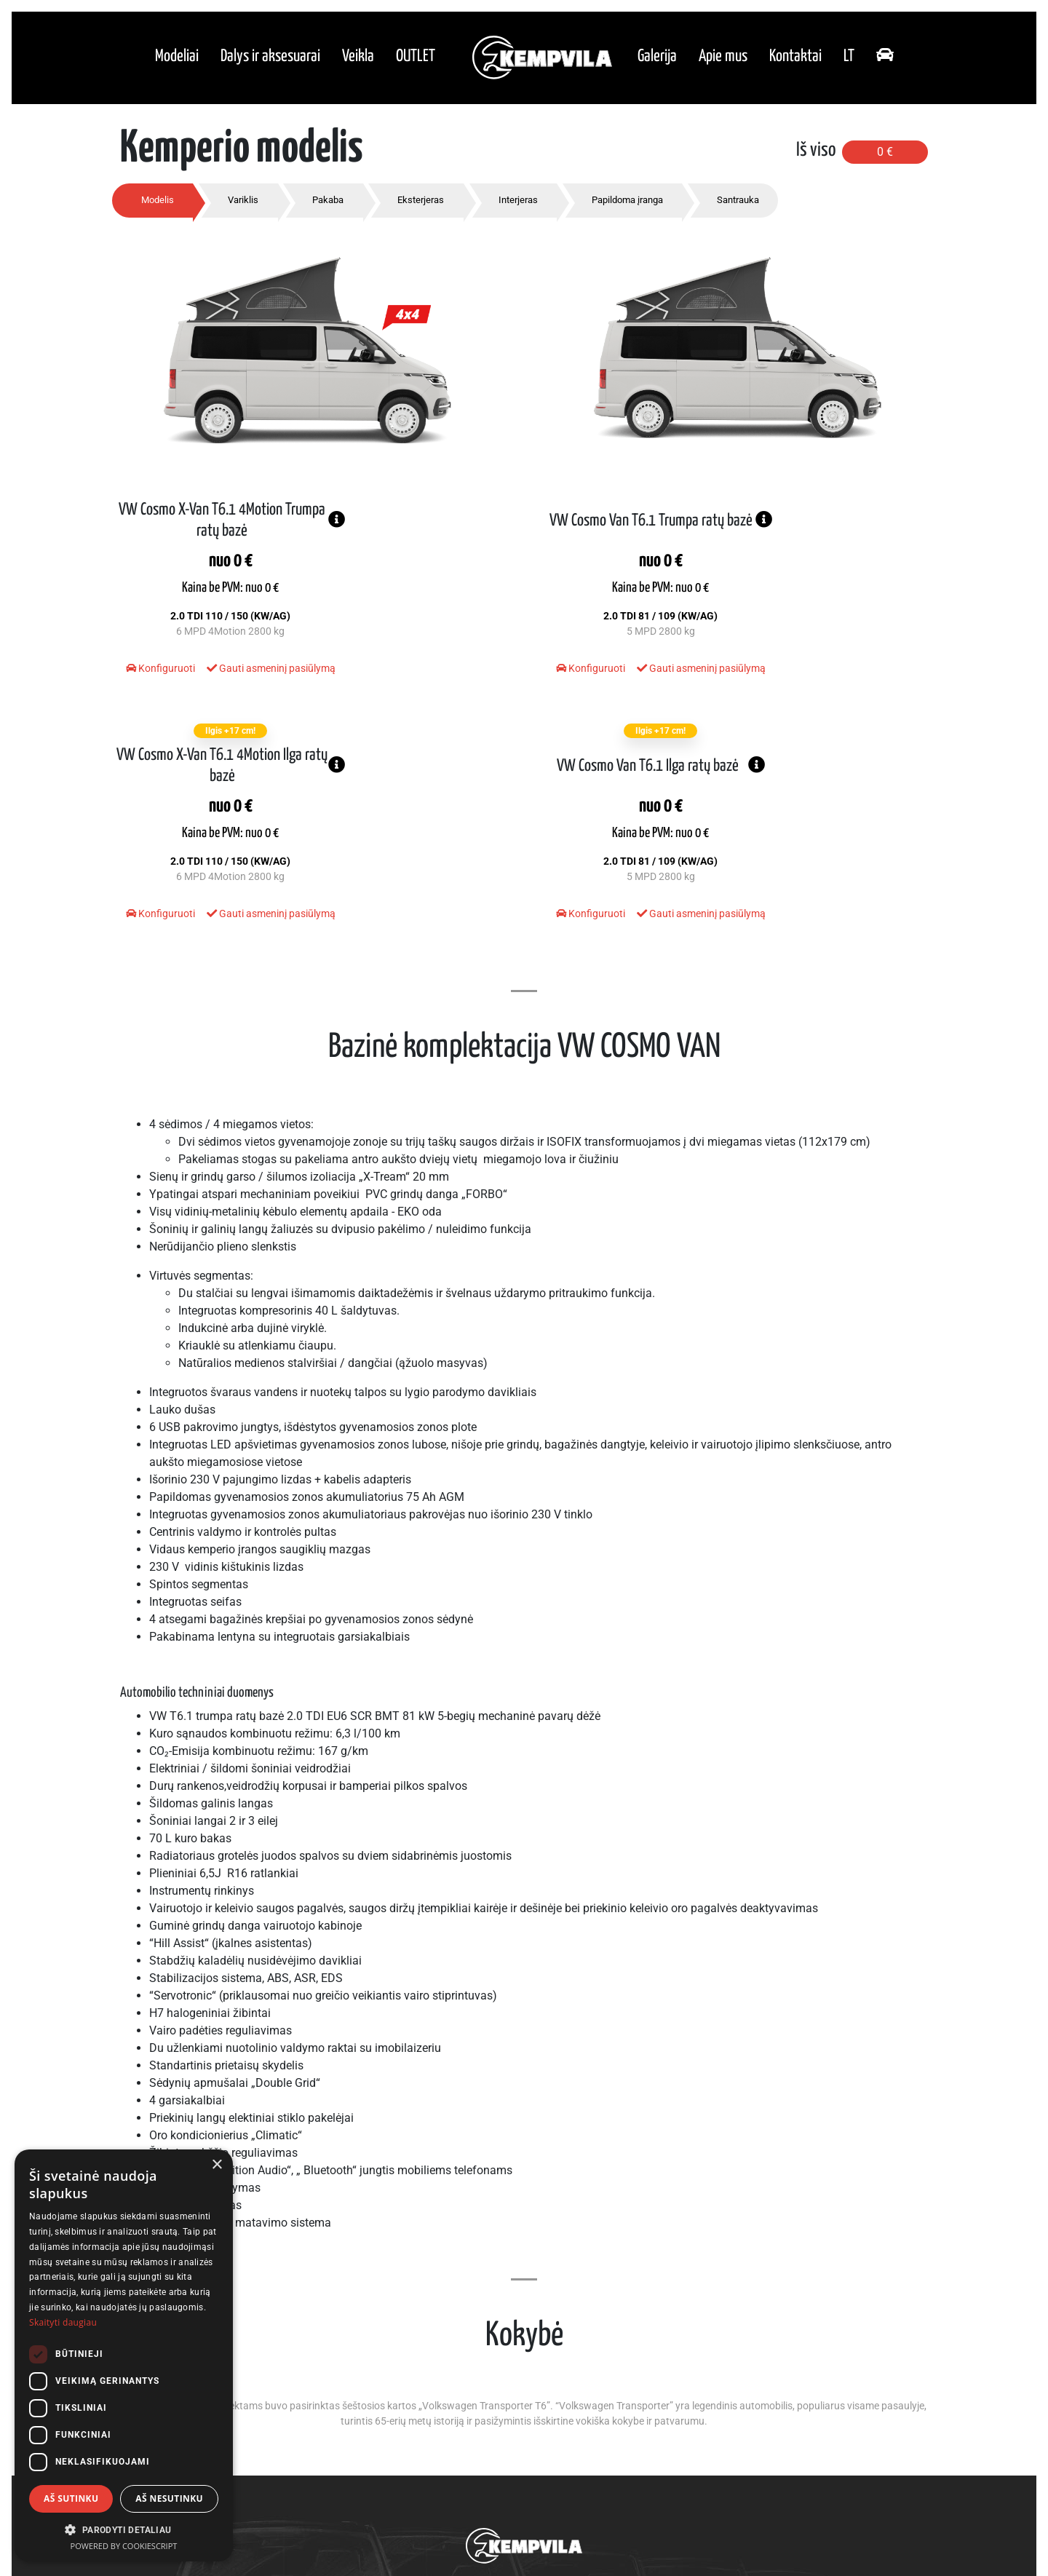 Image resolution: width=1048 pixels, height=2576 pixels. What do you see at coordinates (848, 59) in the screenshot?
I see `lt [button]` at bounding box center [848, 59].